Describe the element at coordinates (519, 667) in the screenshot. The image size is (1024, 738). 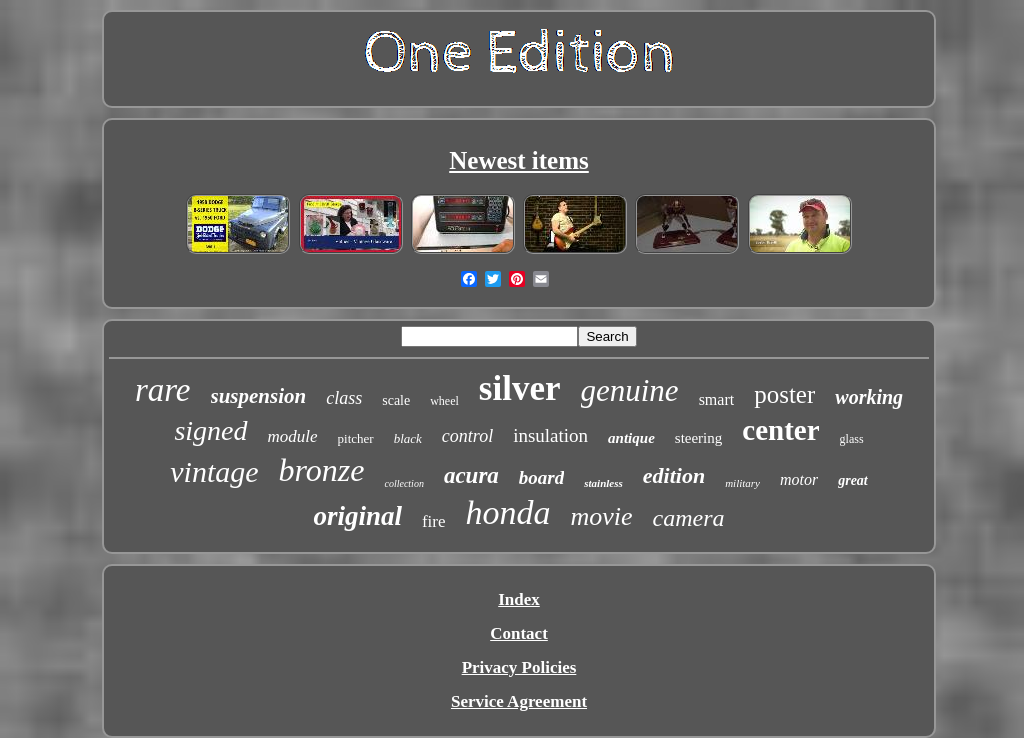
I see `Privacy Policies` at that location.